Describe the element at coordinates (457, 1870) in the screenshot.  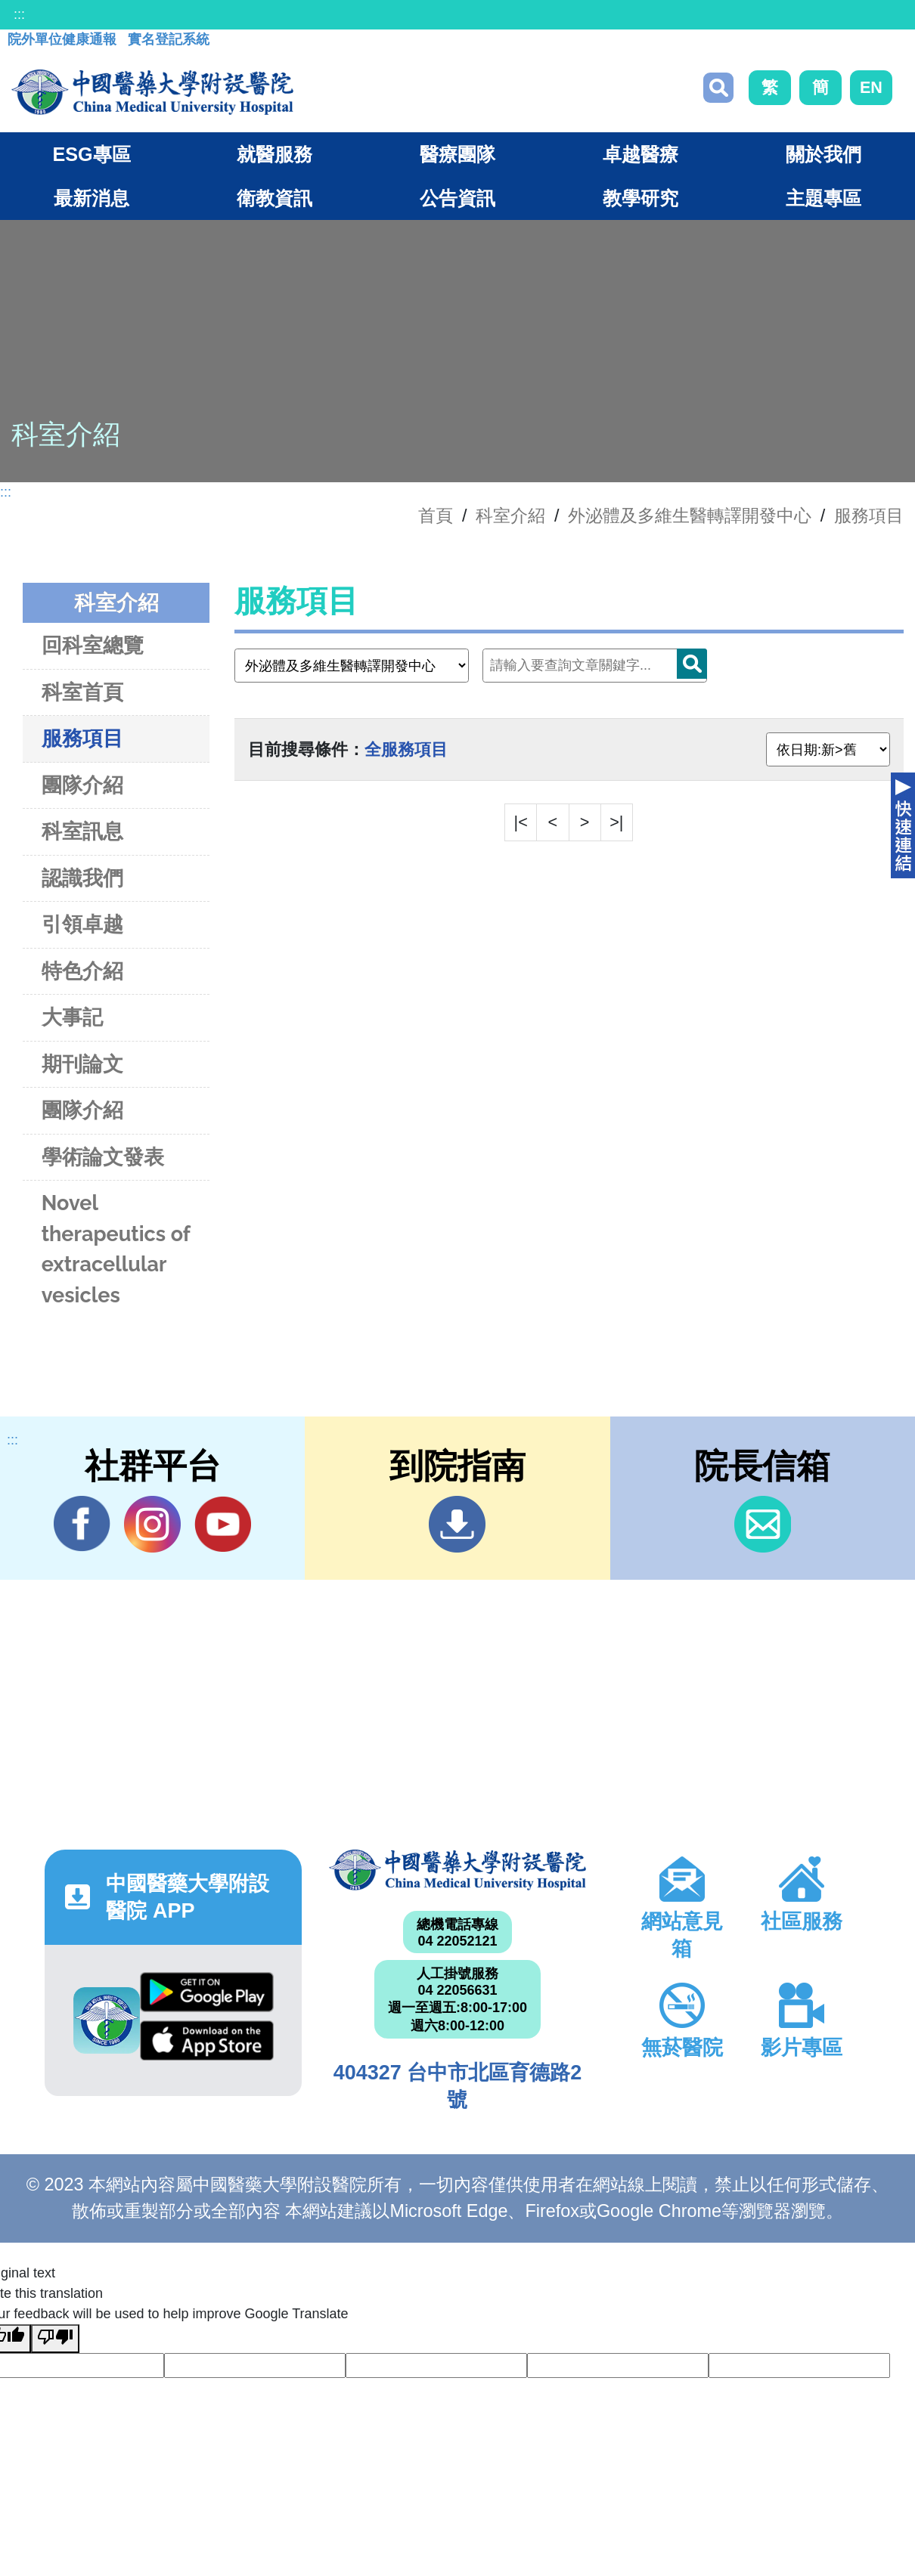
I see `中國醫藥大學附設醫院` at that location.